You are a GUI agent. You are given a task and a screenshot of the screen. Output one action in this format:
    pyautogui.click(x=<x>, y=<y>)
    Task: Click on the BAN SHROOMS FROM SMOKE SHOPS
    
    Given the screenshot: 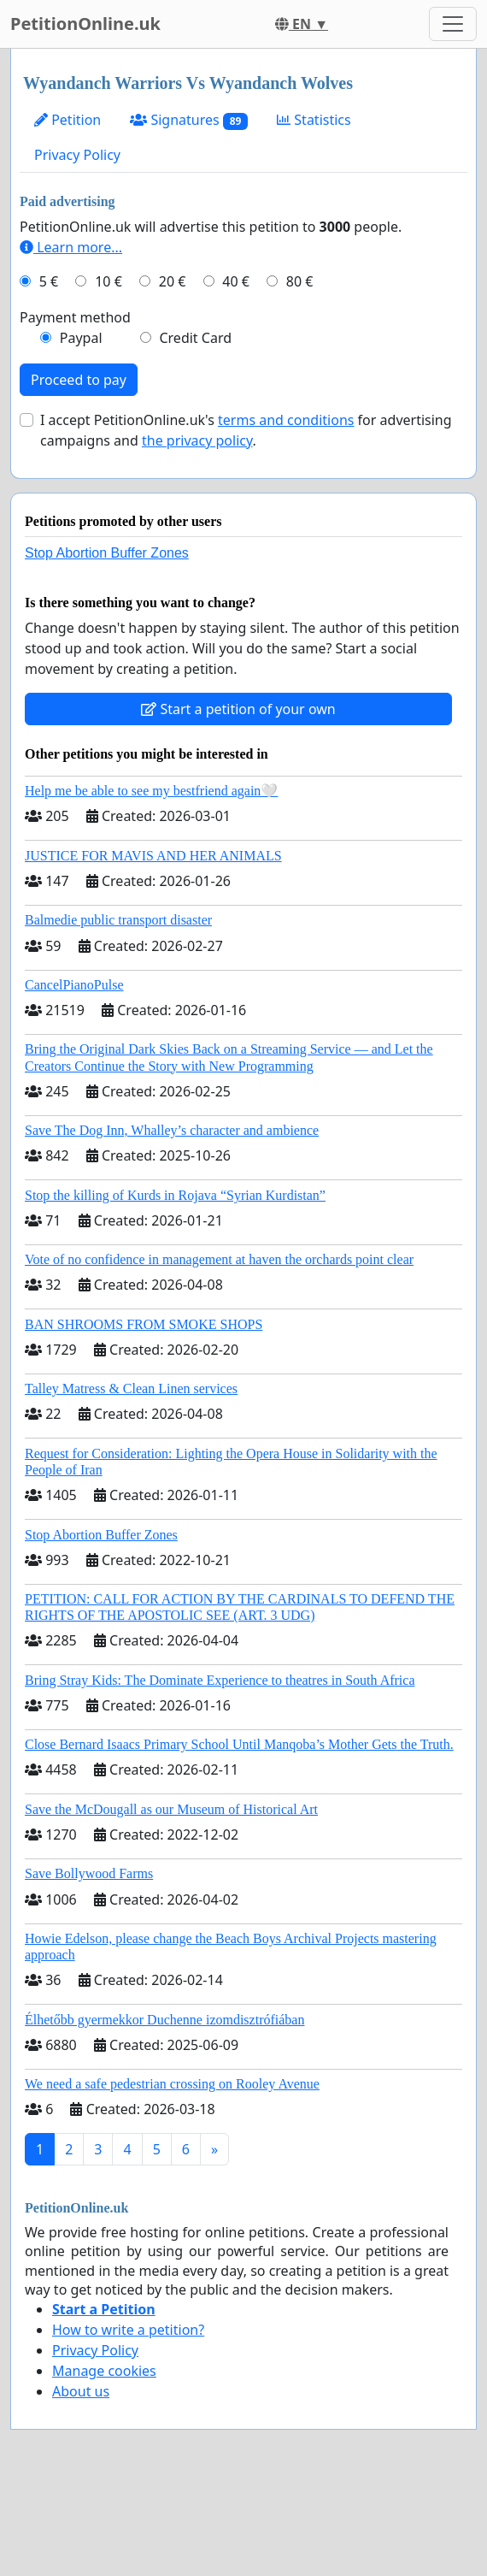 What is the action you would take?
    pyautogui.click(x=143, y=1324)
    